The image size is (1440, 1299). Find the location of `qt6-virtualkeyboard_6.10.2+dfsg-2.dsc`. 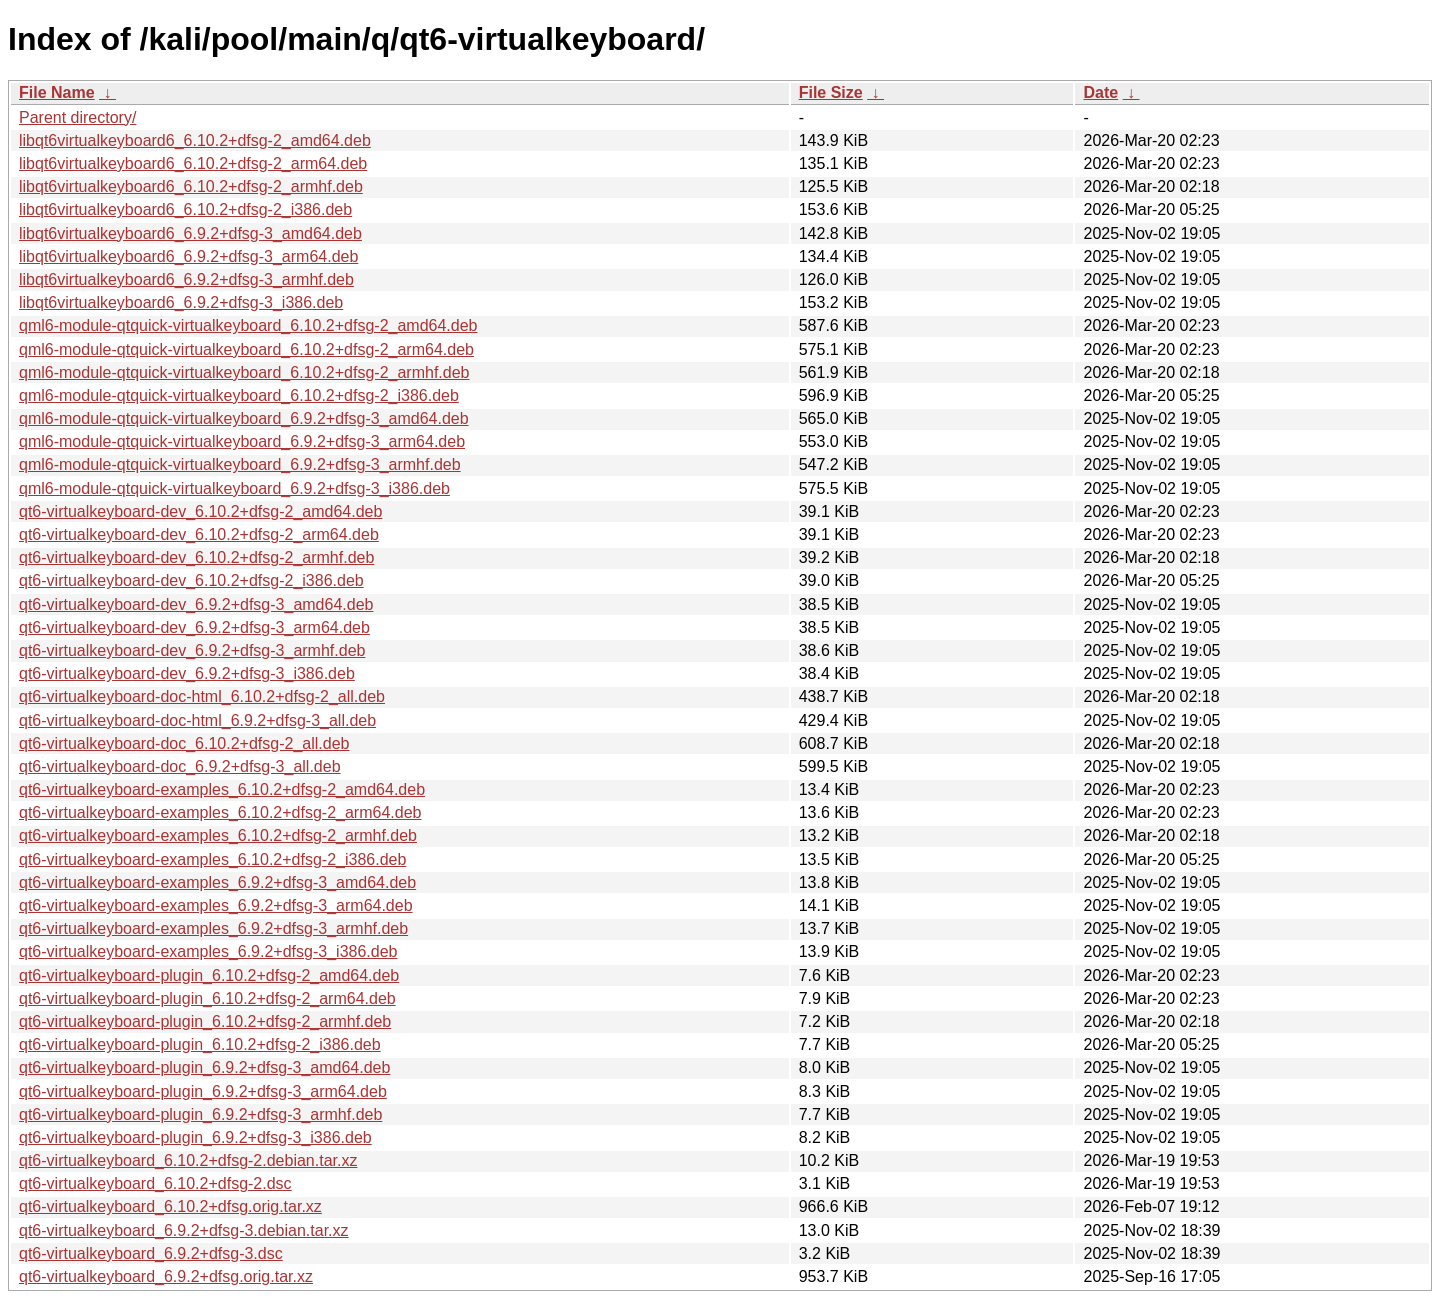

qt6-virtualkeyboard_6.10.2+dfsg-2.dsc is located at coordinates (155, 1183).